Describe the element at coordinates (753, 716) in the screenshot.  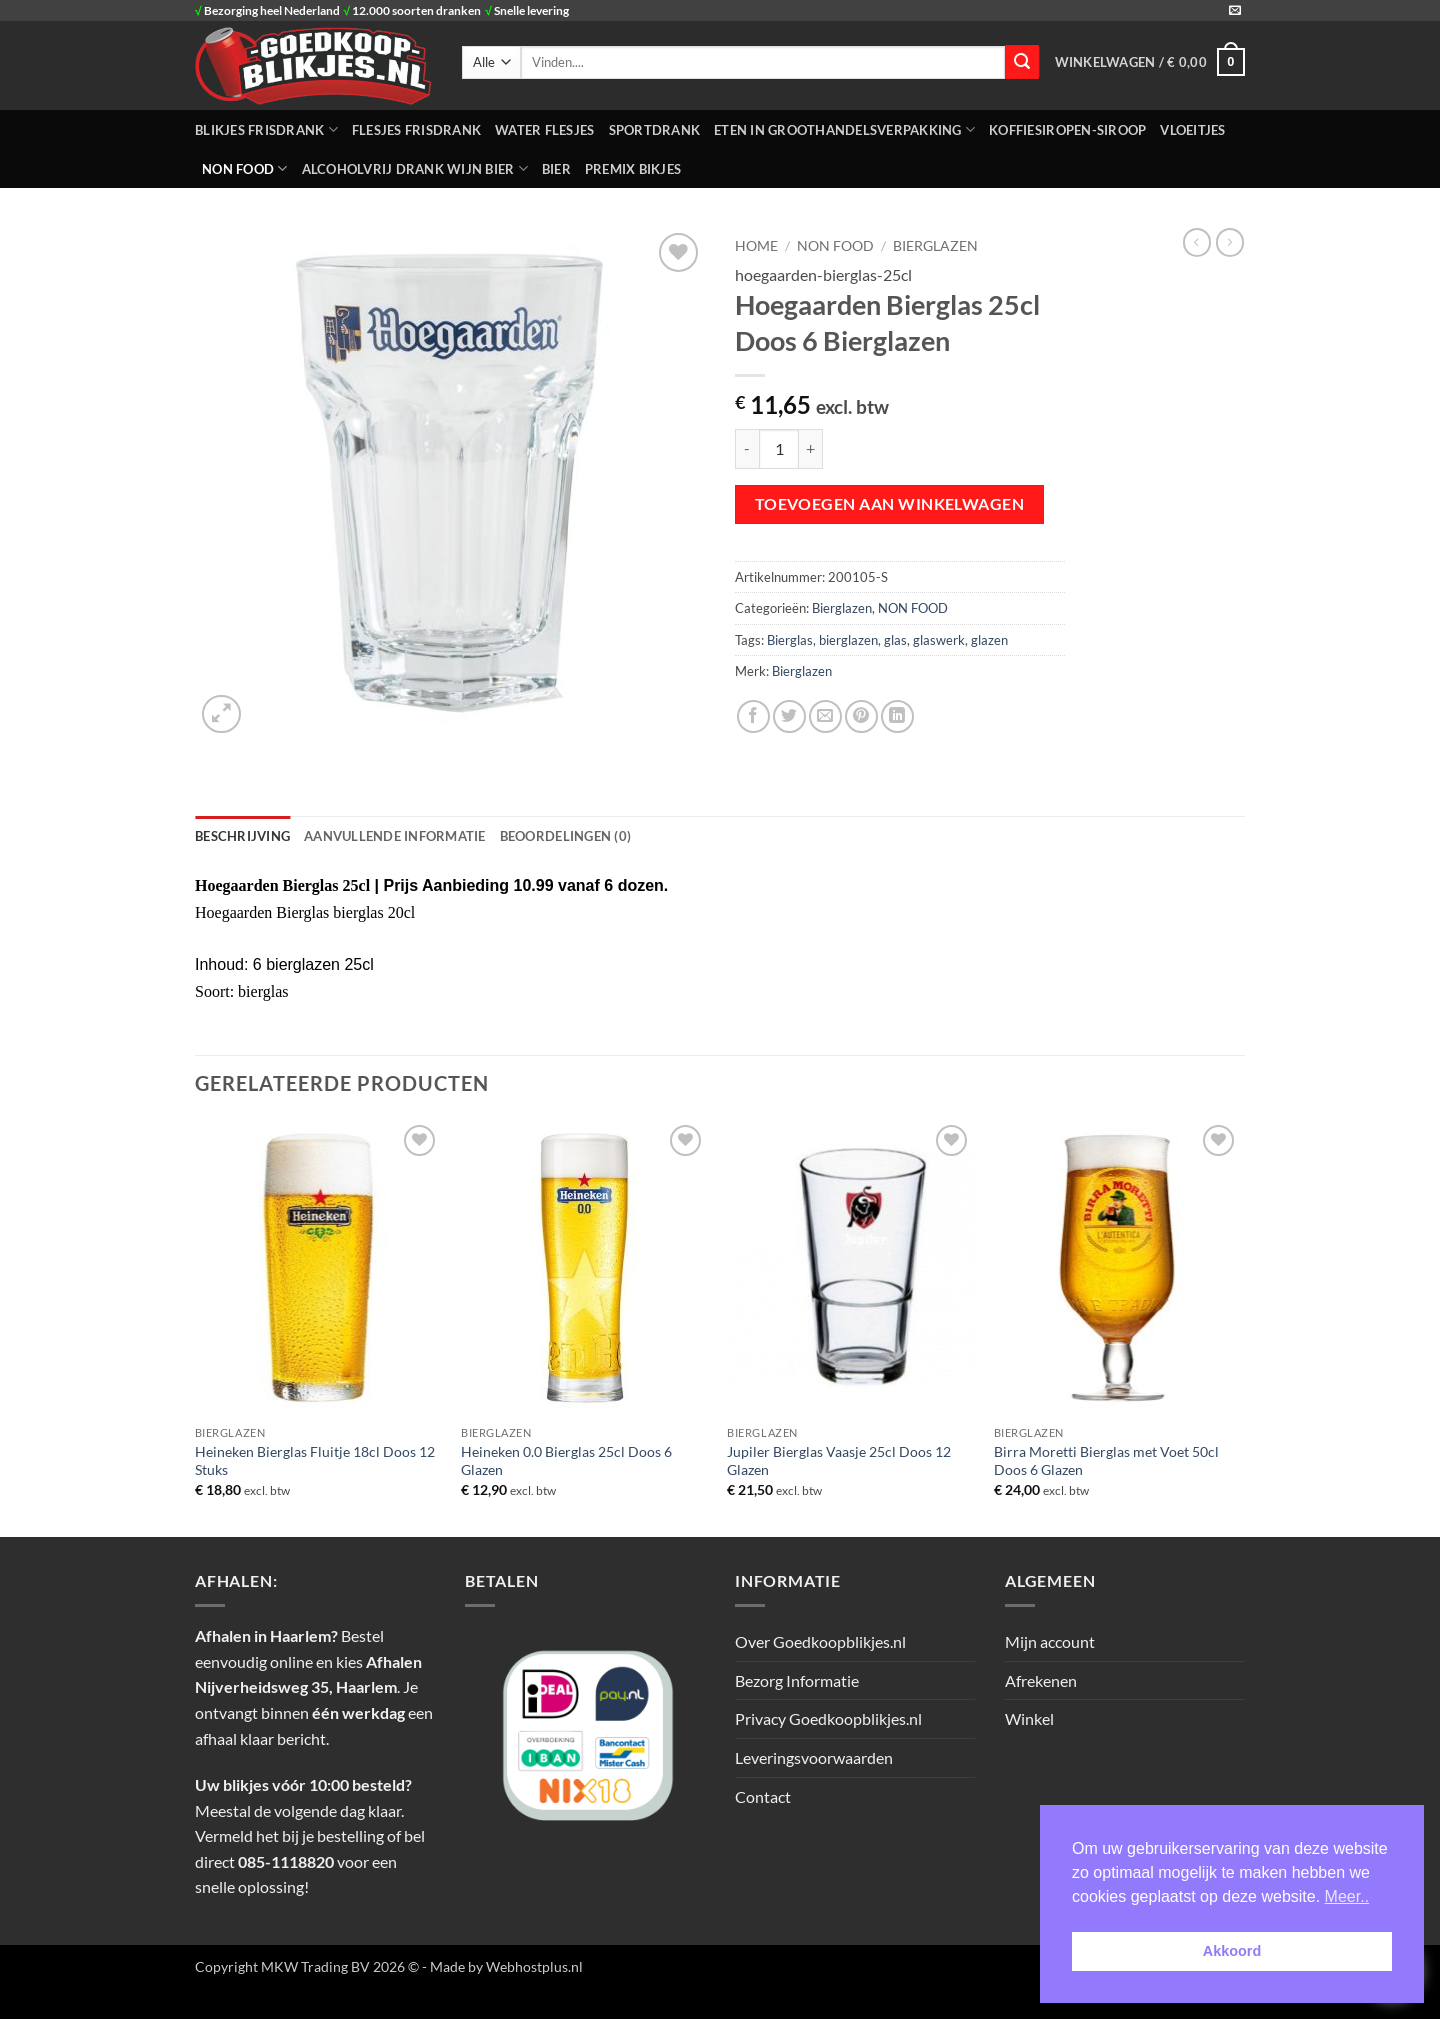
I see `[Deel op Facebook]` at that location.